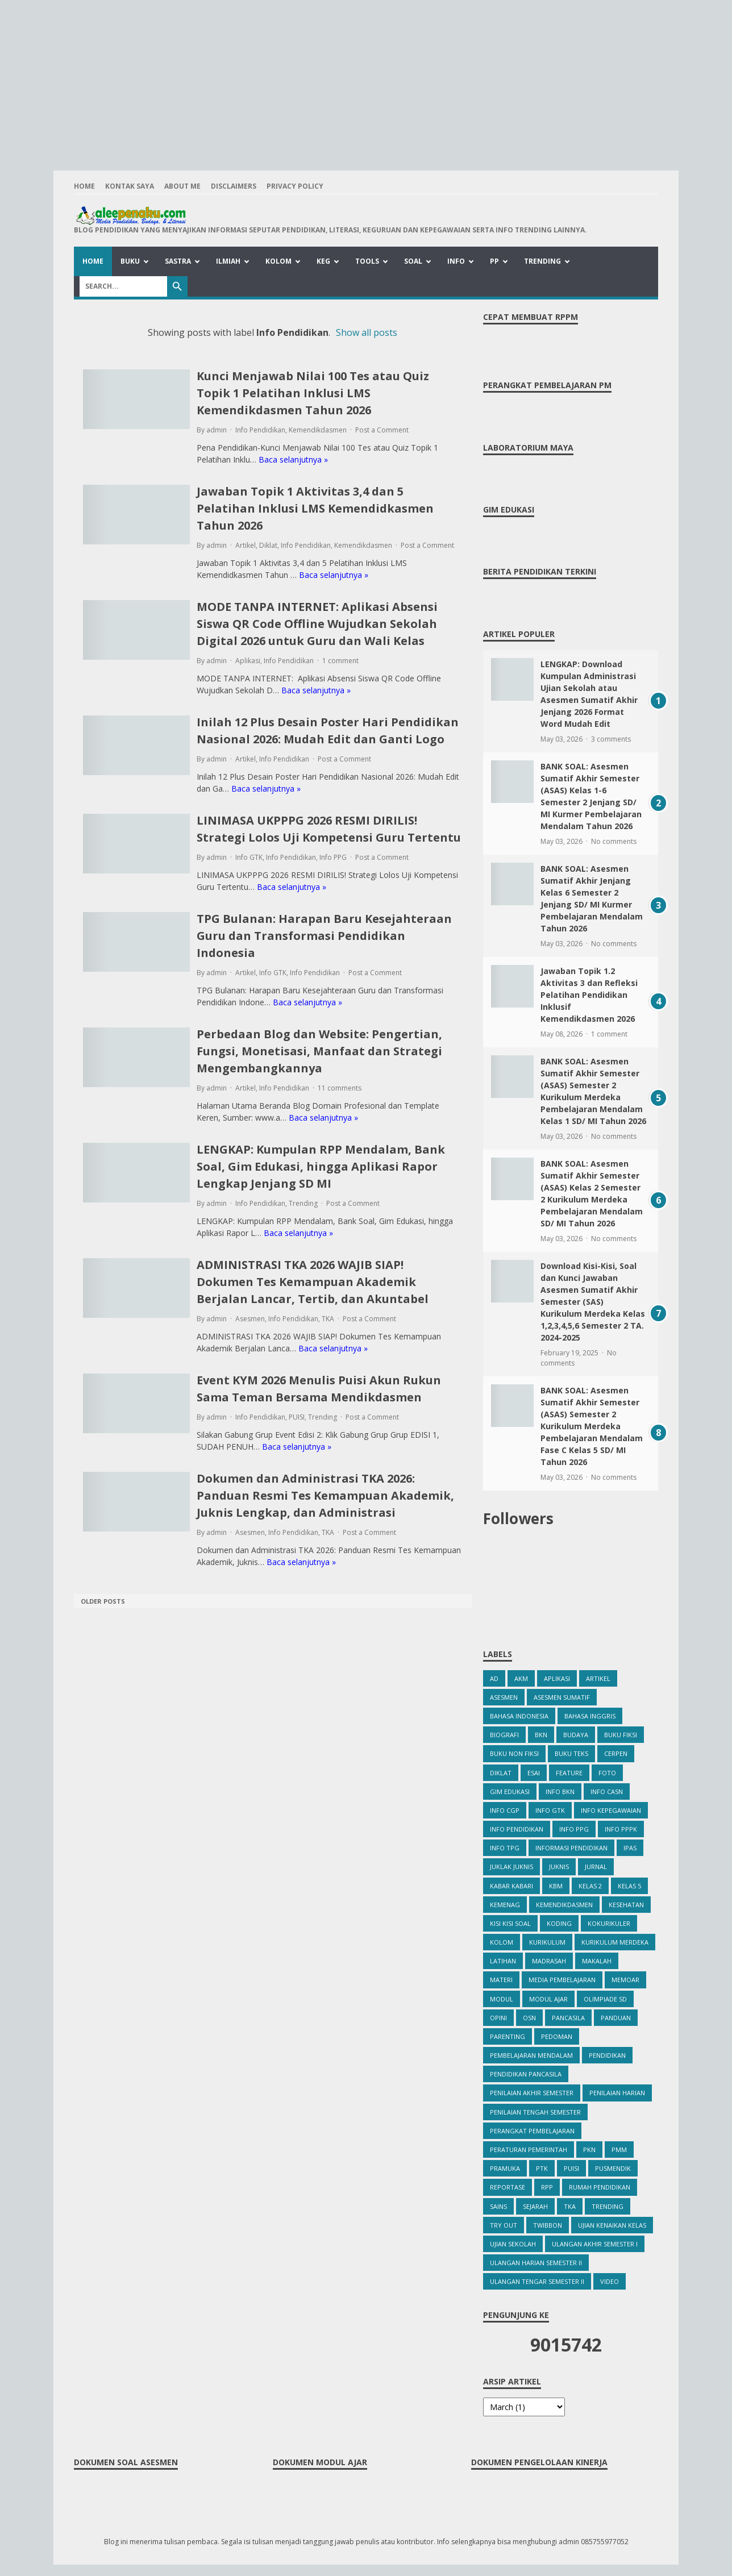 The height and width of the screenshot is (2576, 732). What do you see at coordinates (589, 2149) in the screenshot?
I see `PKn` at bounding box center [589, 2149].